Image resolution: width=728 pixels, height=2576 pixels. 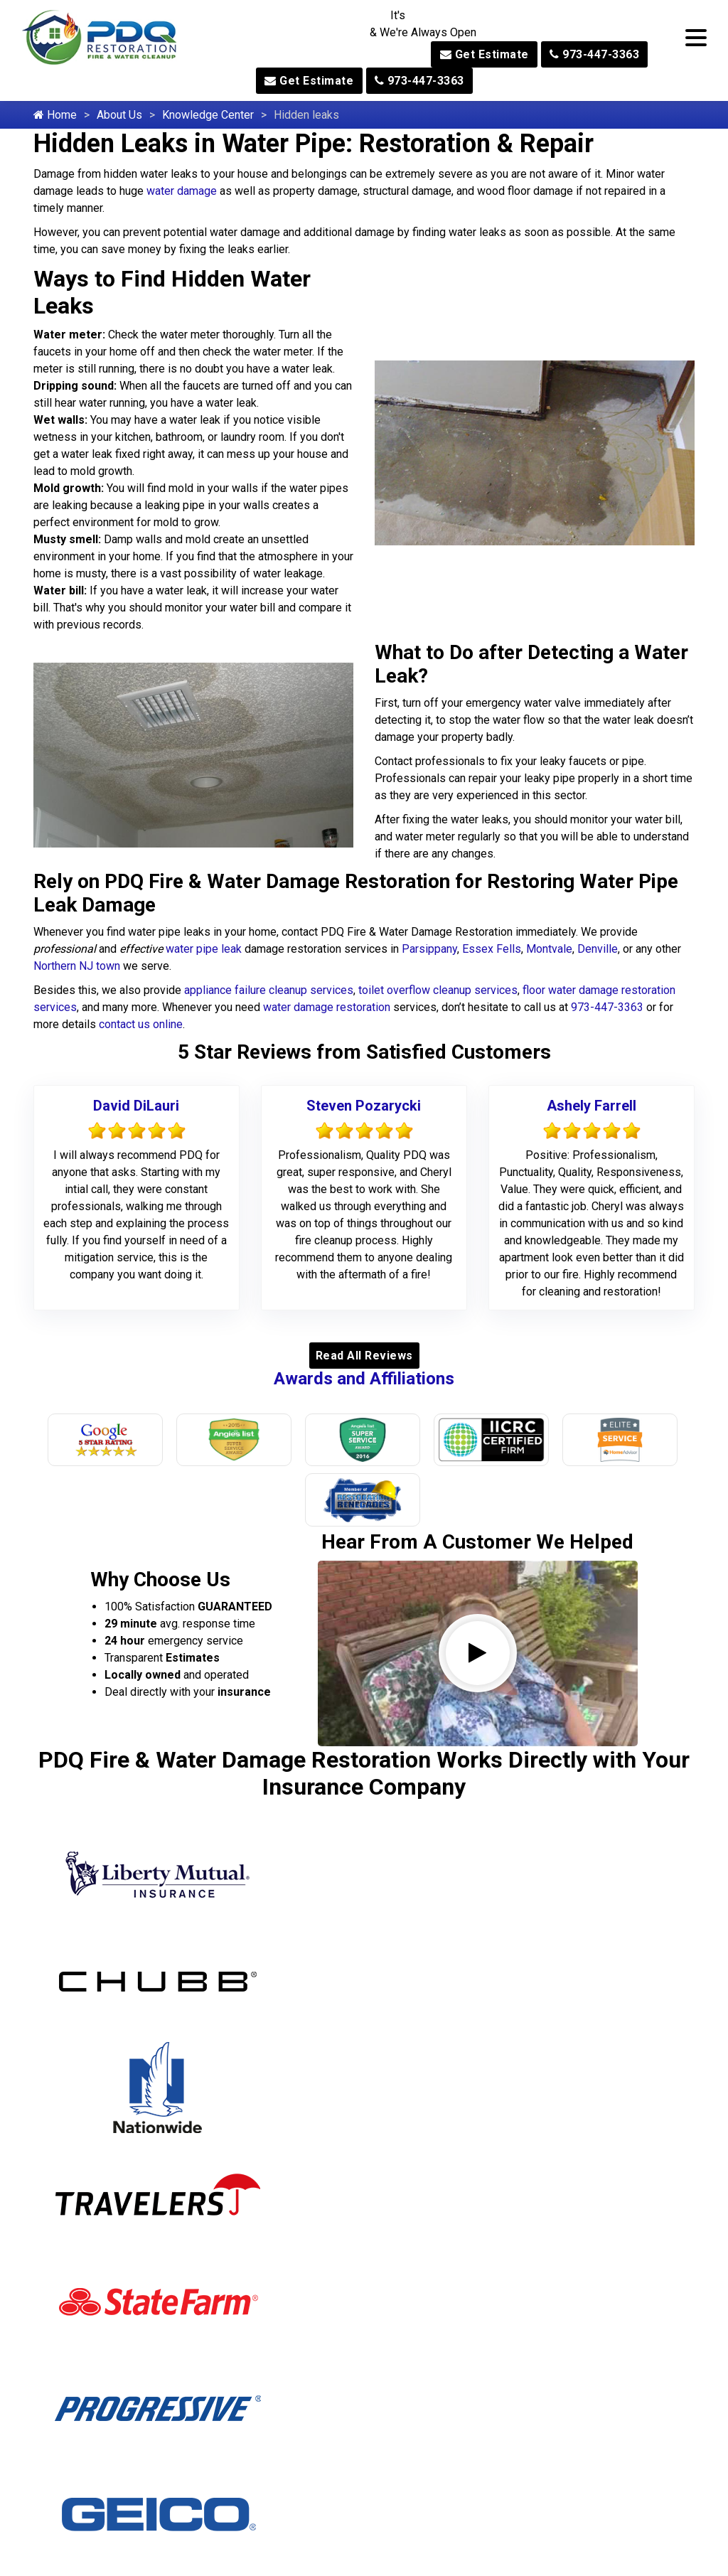 What do you see at coordinates (141, 1024) in the screenshot?
I see `contact us online` at bounding box center [141, 1024].